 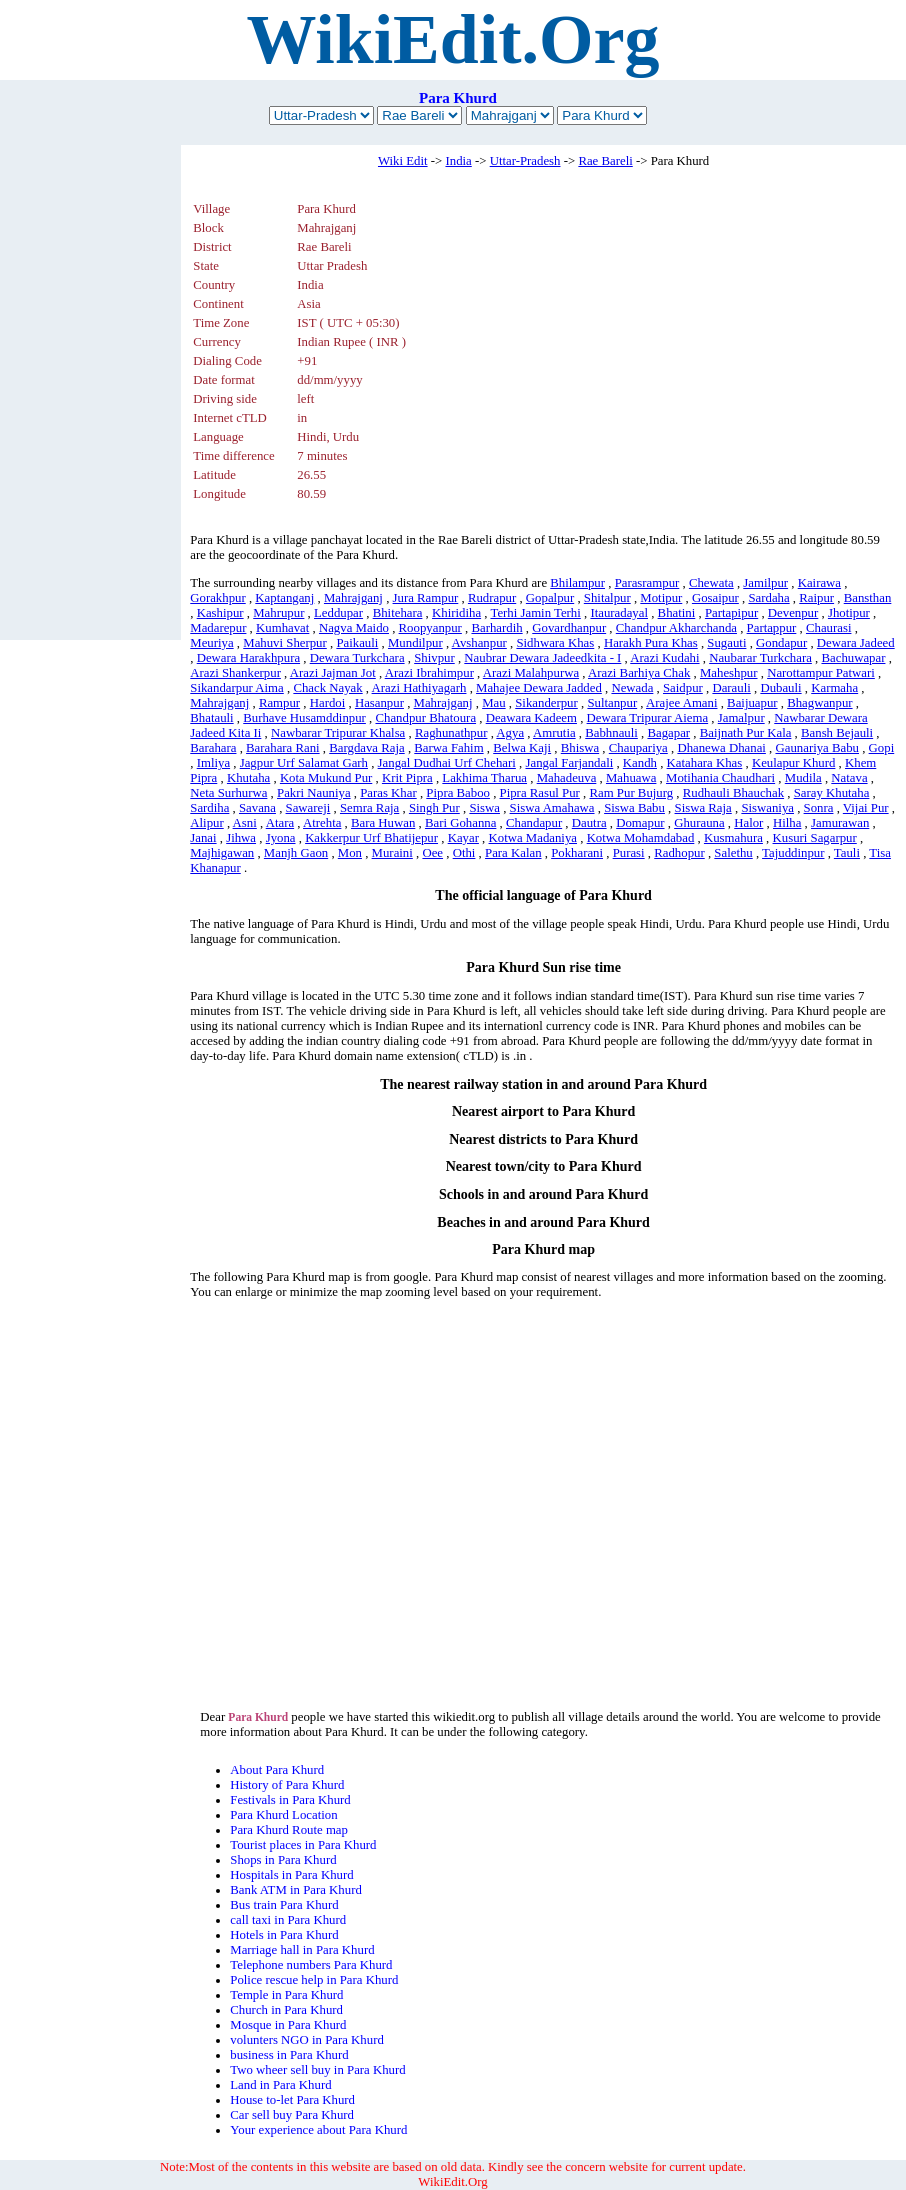 I want to click on Temple in Para Khurd, so click(x=286, y=1995).